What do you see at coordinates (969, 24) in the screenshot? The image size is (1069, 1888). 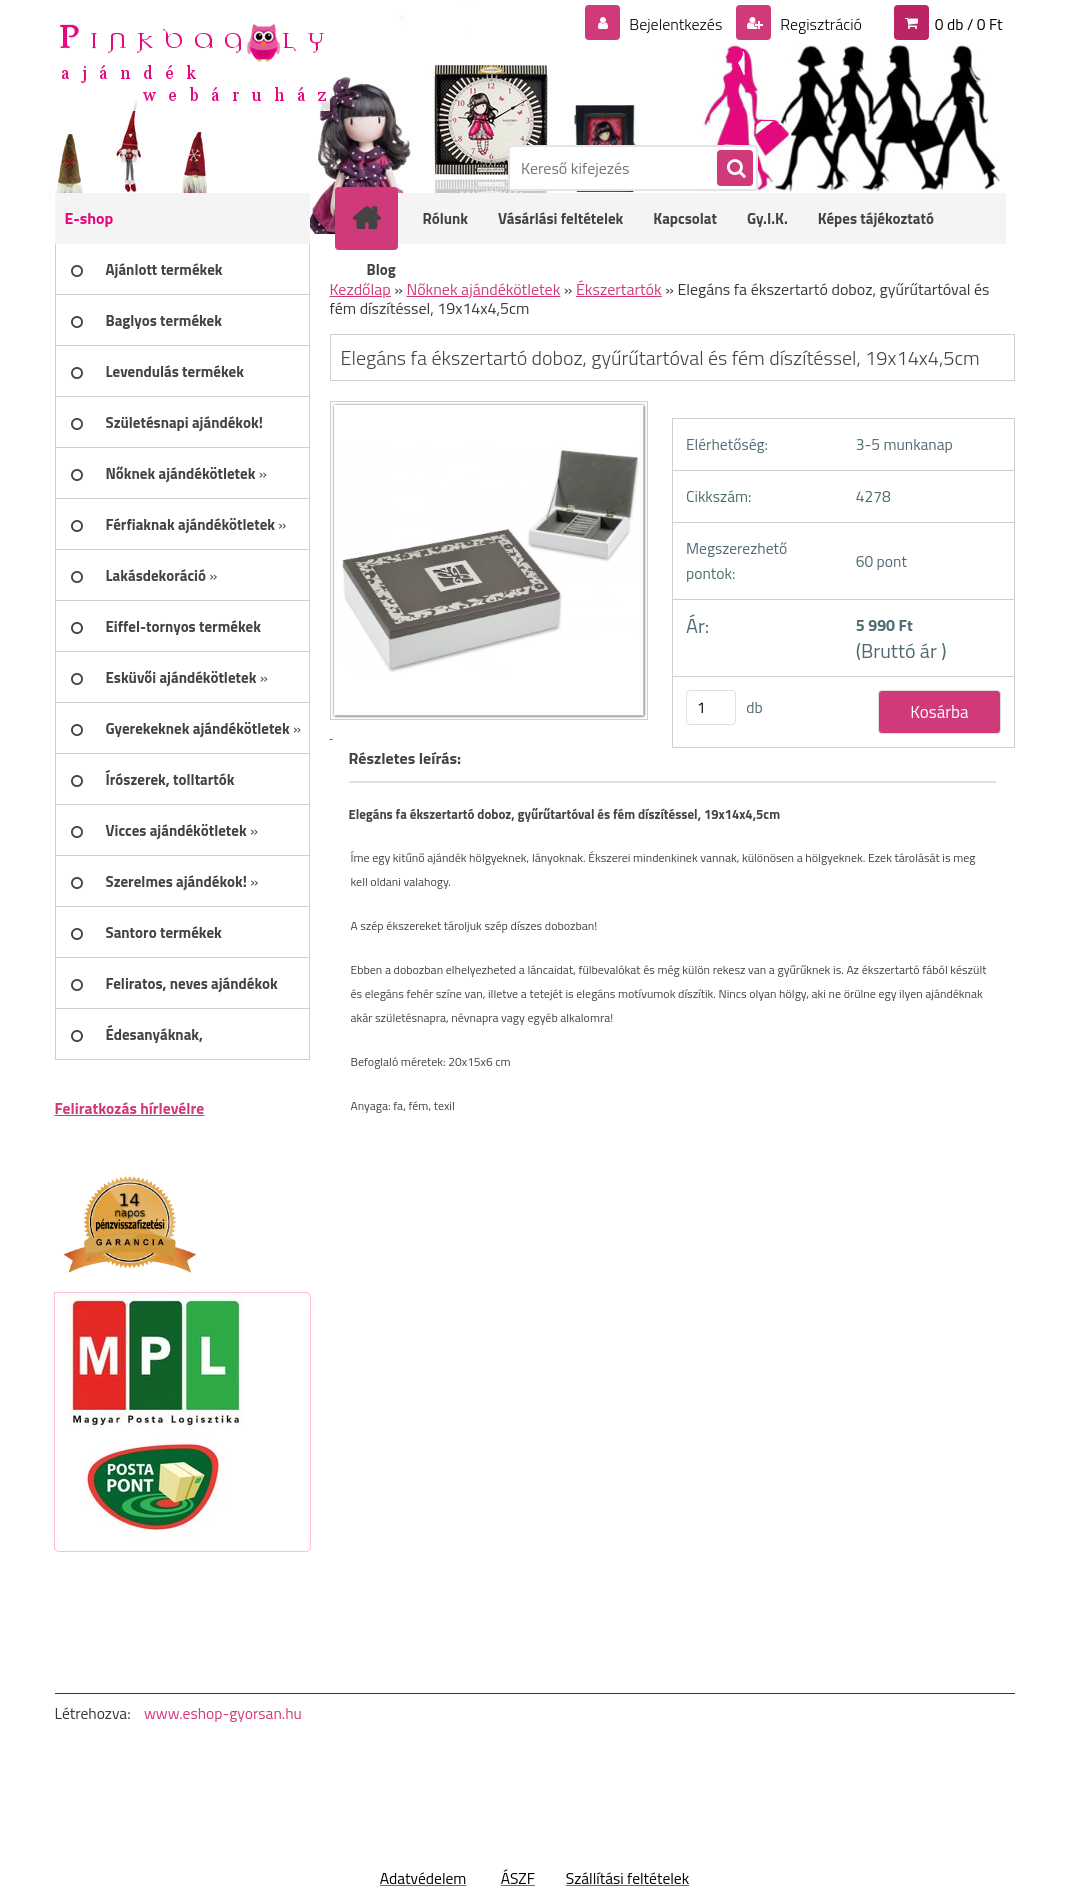 I see `0 db / 0 Ft` at bounding box center [969, 24].